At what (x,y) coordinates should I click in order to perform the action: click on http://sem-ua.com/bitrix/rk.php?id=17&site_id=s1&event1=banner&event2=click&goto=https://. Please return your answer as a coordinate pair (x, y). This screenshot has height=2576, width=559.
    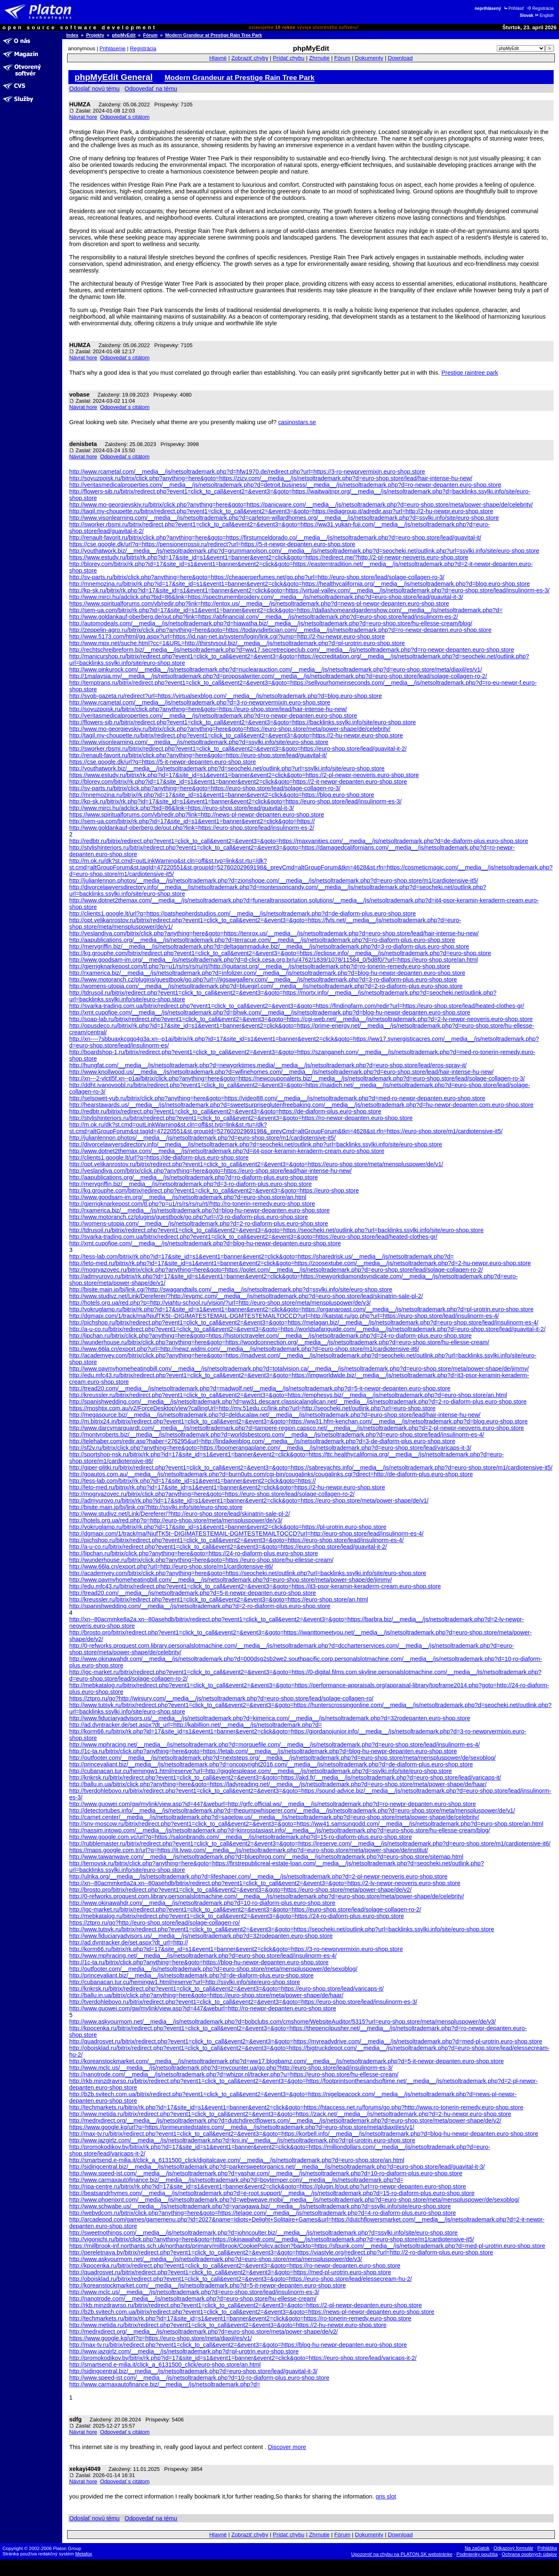
    Looking at the image, I should click on (192, 821).